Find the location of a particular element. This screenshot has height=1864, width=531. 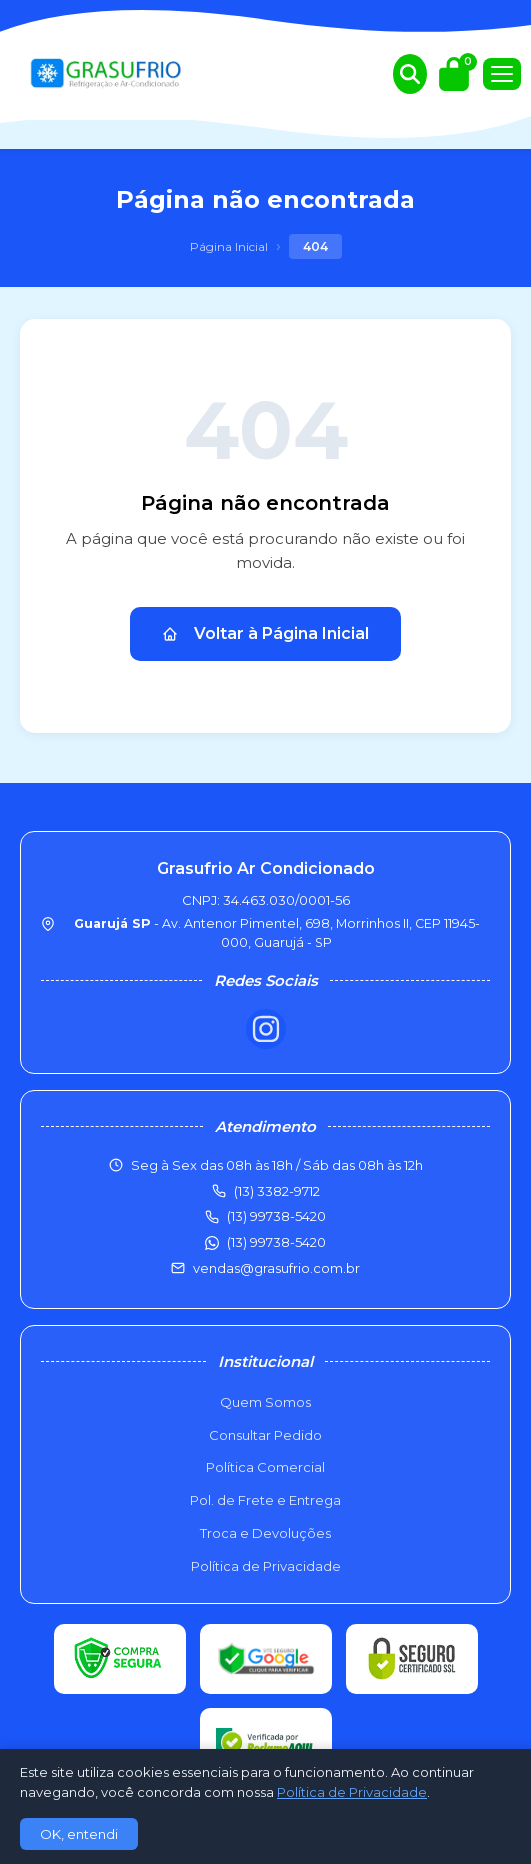

Pol. de Frete e Entrega is located at coordinates (265, 1500).